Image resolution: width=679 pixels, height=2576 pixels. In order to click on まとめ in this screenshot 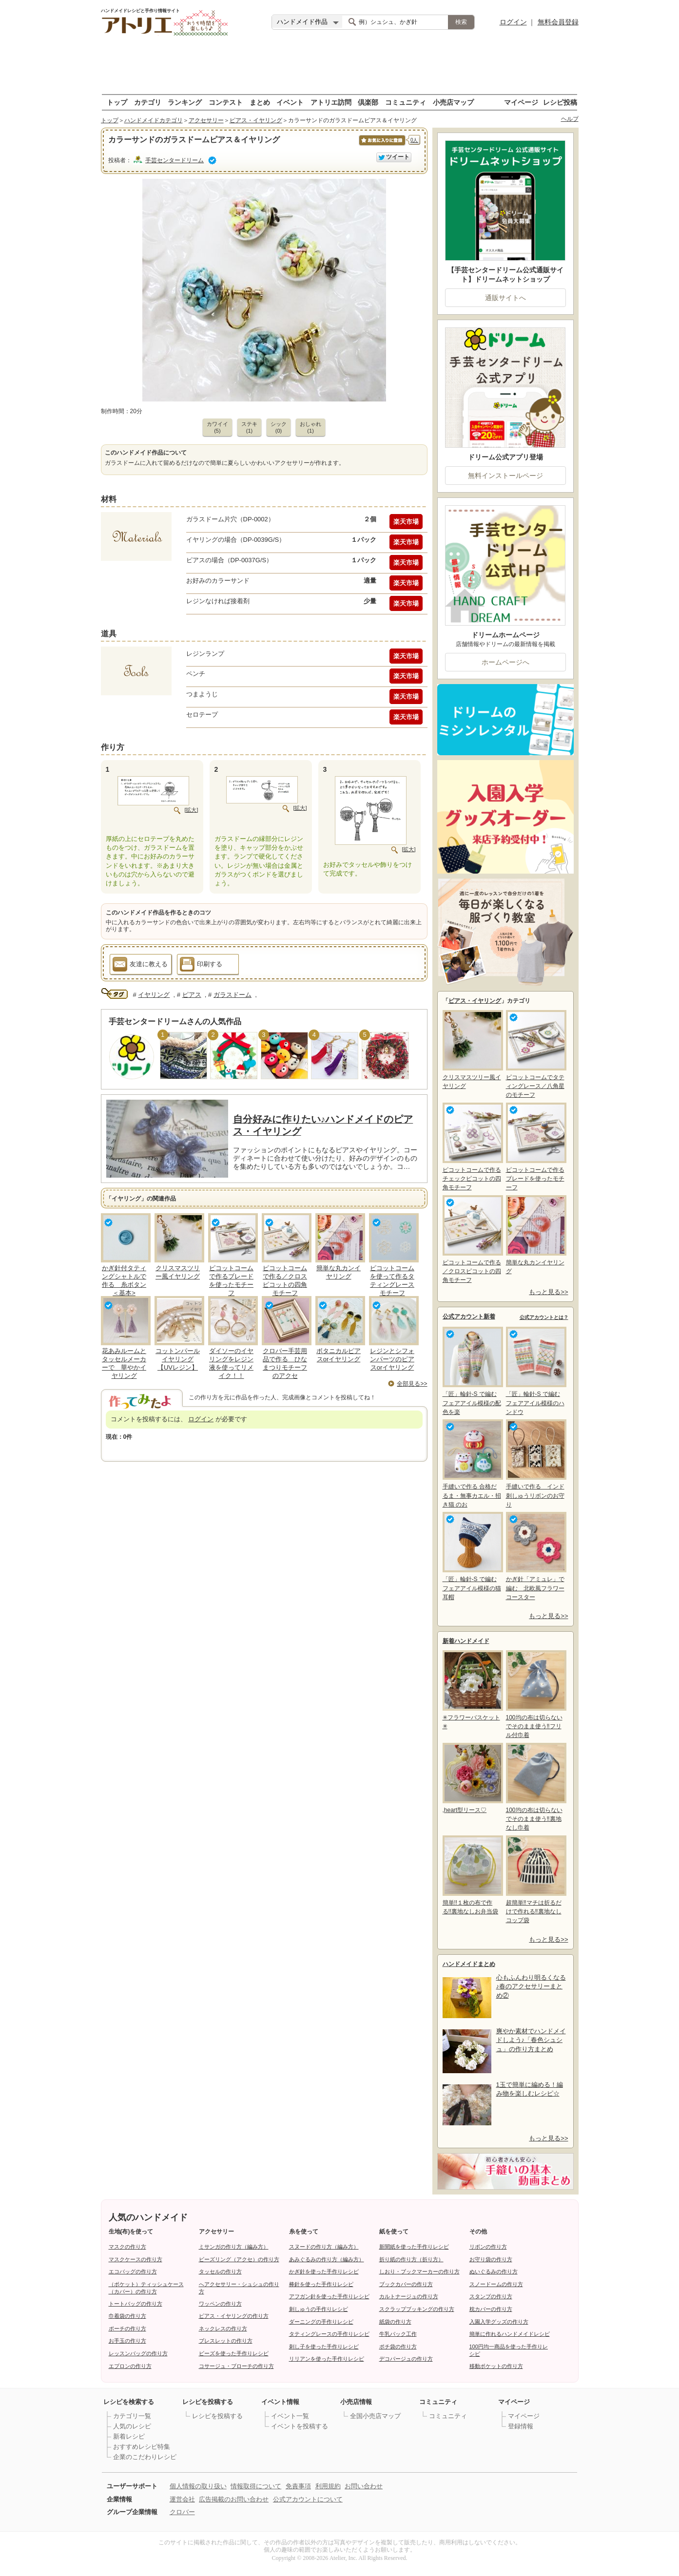, I will do `click(260, 102)`.